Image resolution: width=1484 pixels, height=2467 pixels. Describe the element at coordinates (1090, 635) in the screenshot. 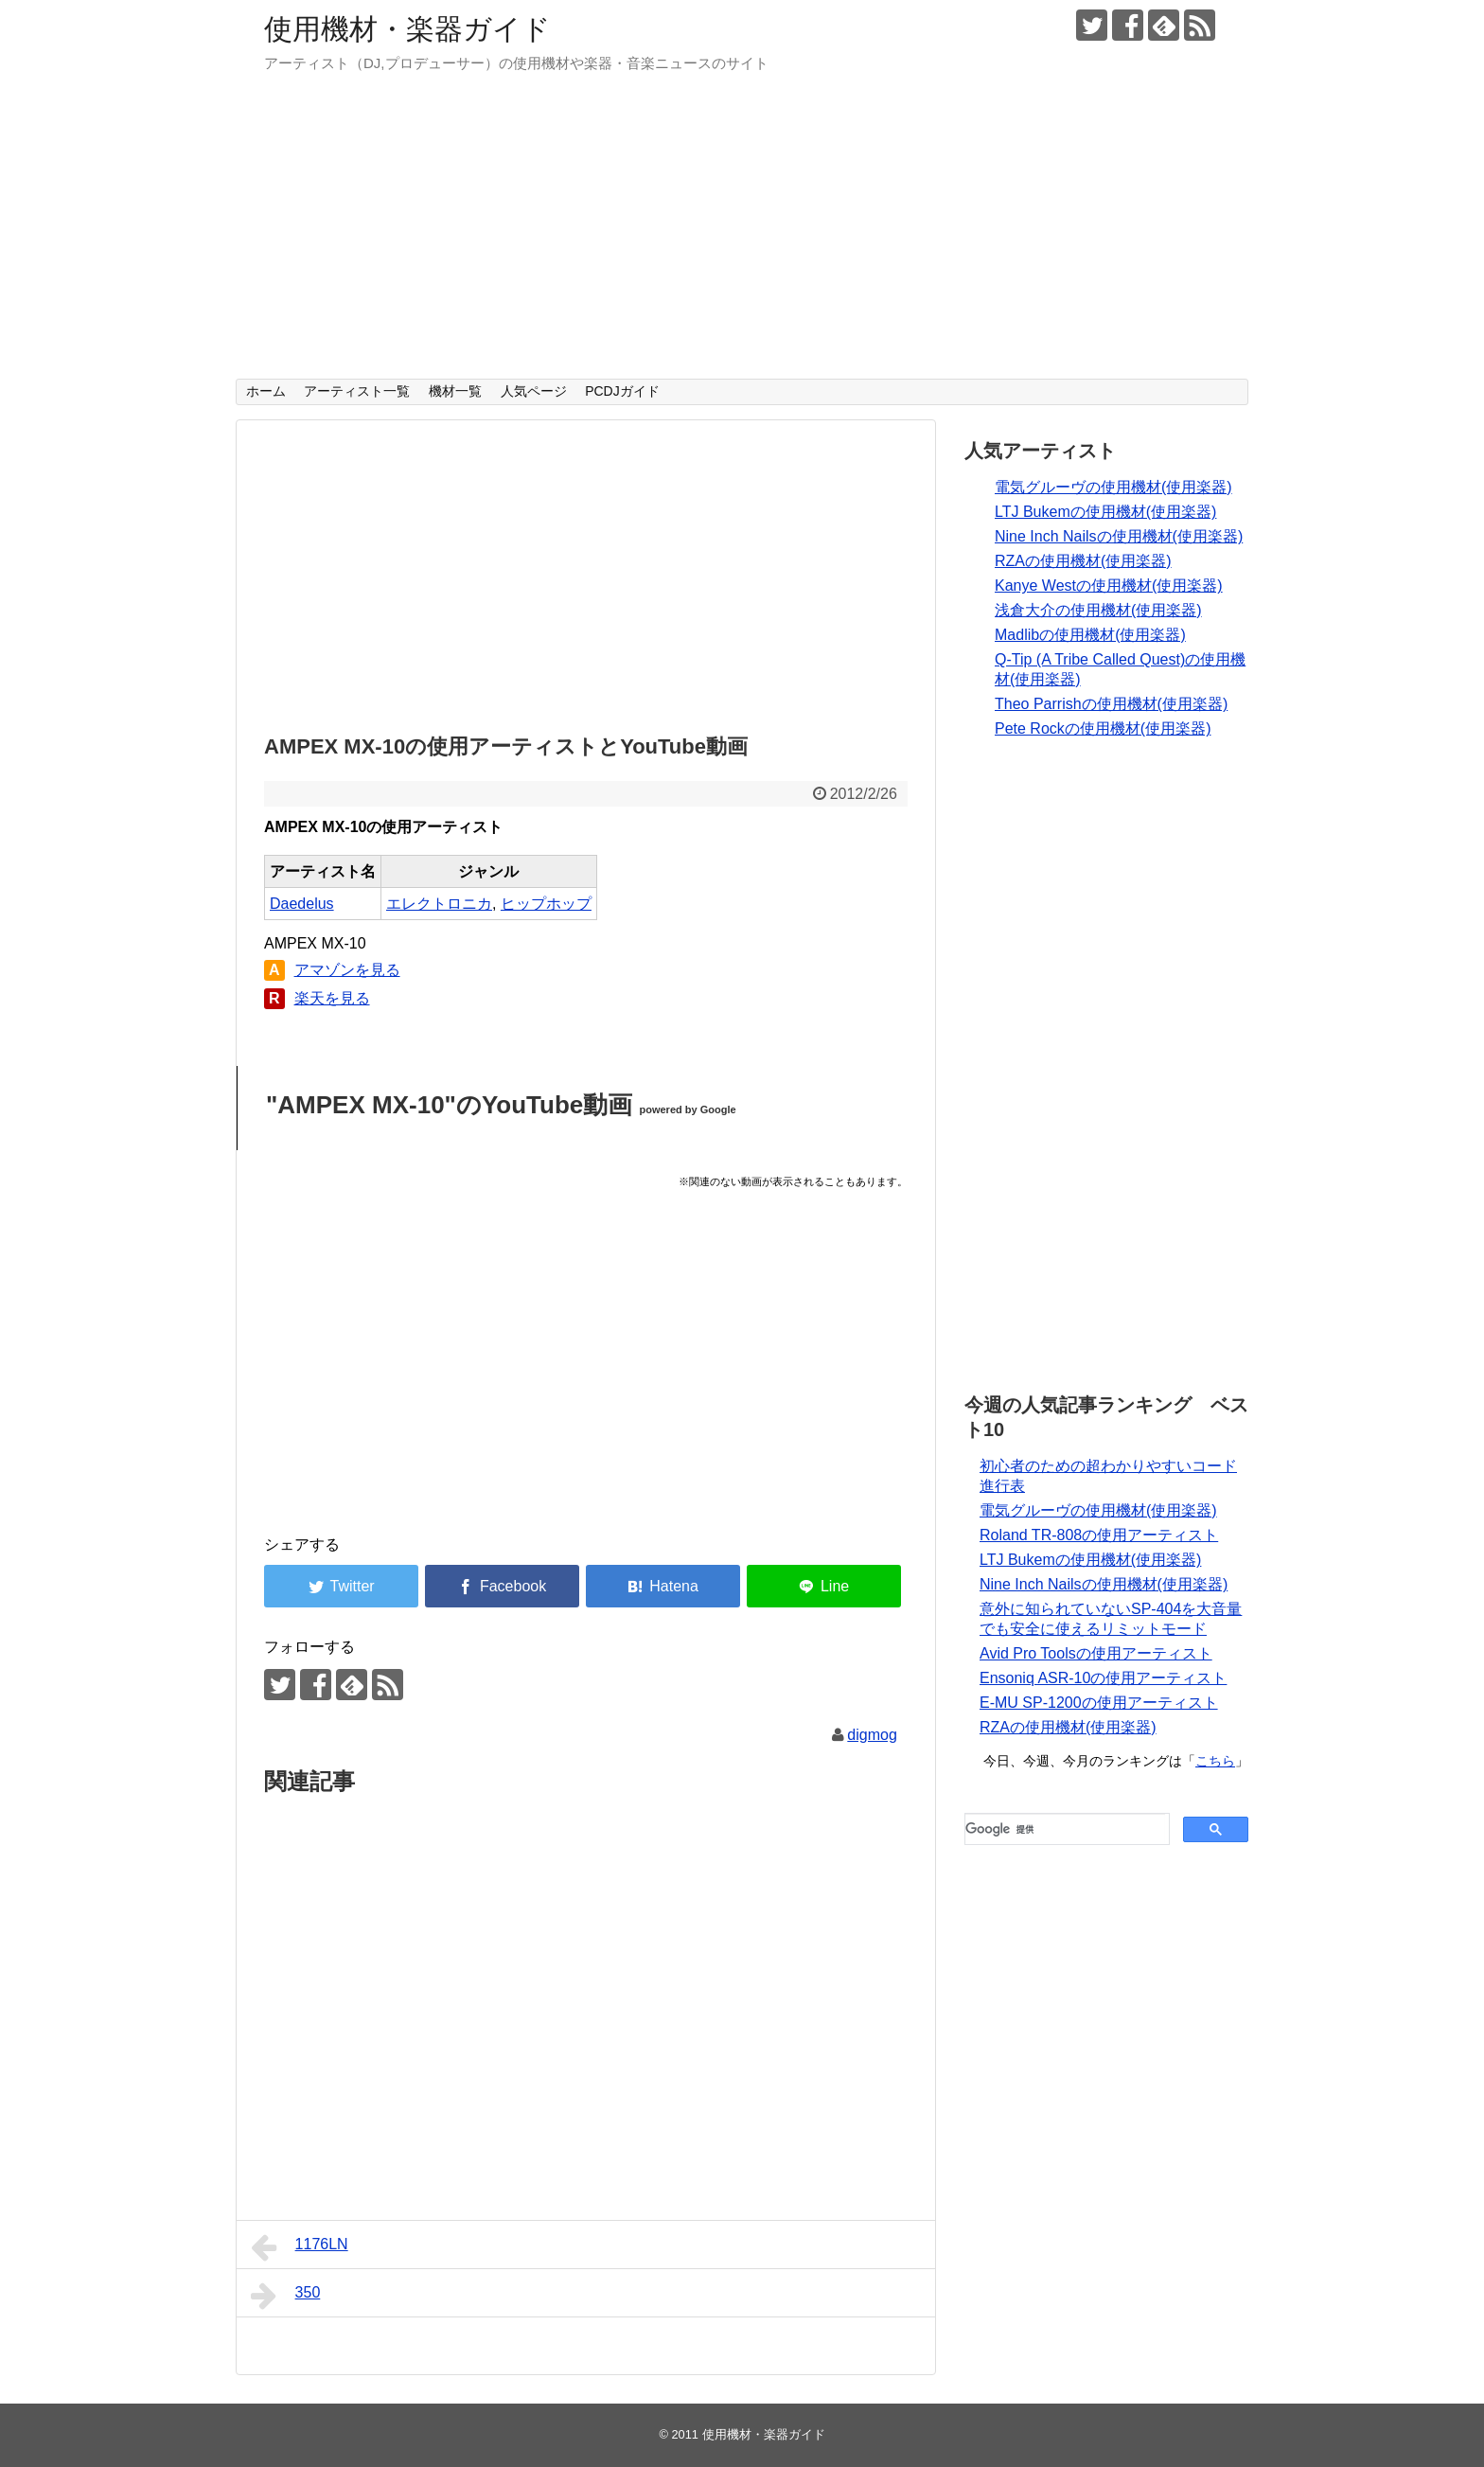

I see `Madlibの使用機材(使用楽器)` at that location.